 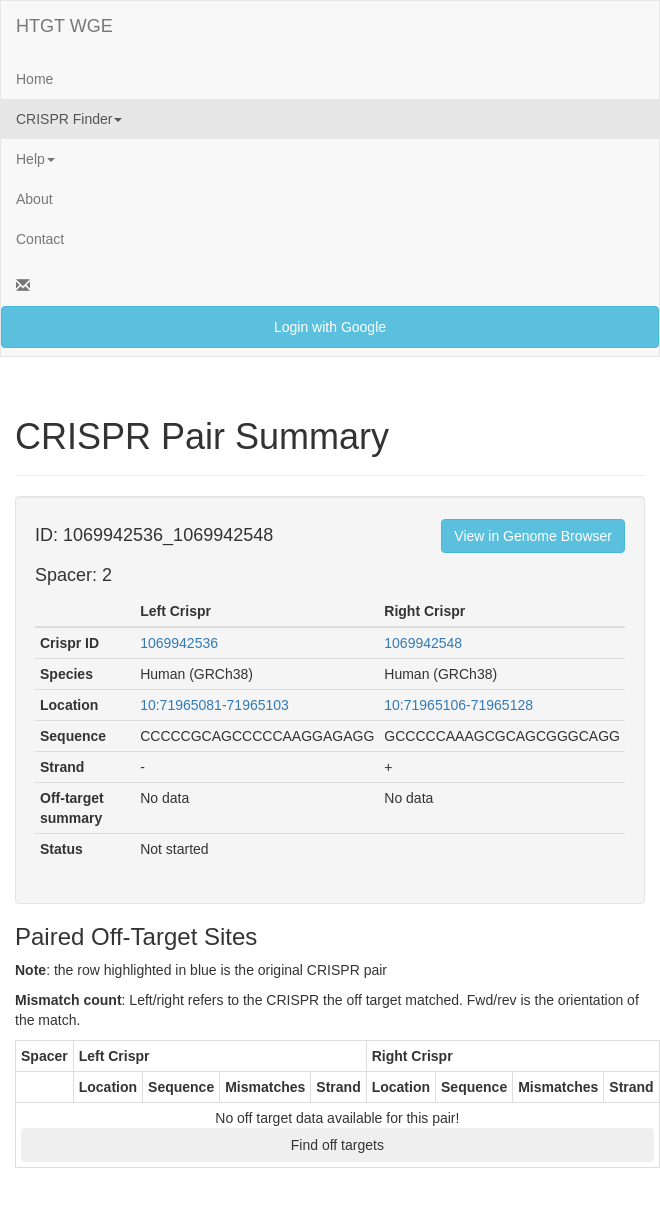 What do you see at coordinates (214, 705) in the screenshot?
I see `10:71965081-71965103` at bounding box center [214, 705].